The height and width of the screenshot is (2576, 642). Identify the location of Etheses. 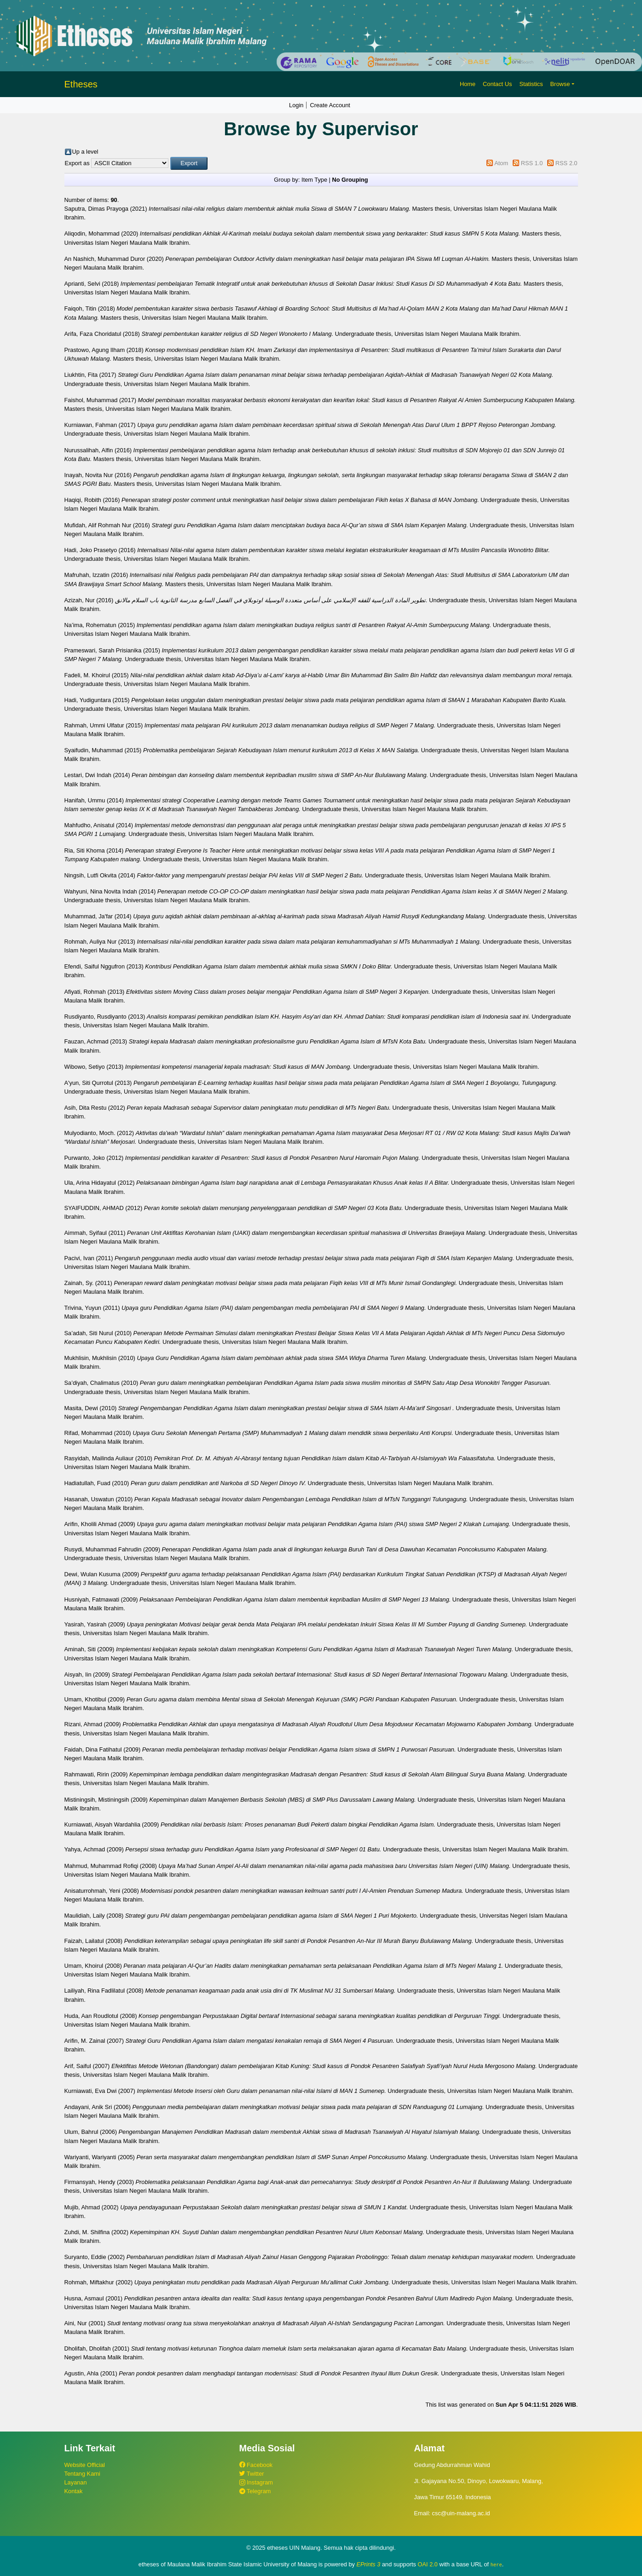
(81, 84).